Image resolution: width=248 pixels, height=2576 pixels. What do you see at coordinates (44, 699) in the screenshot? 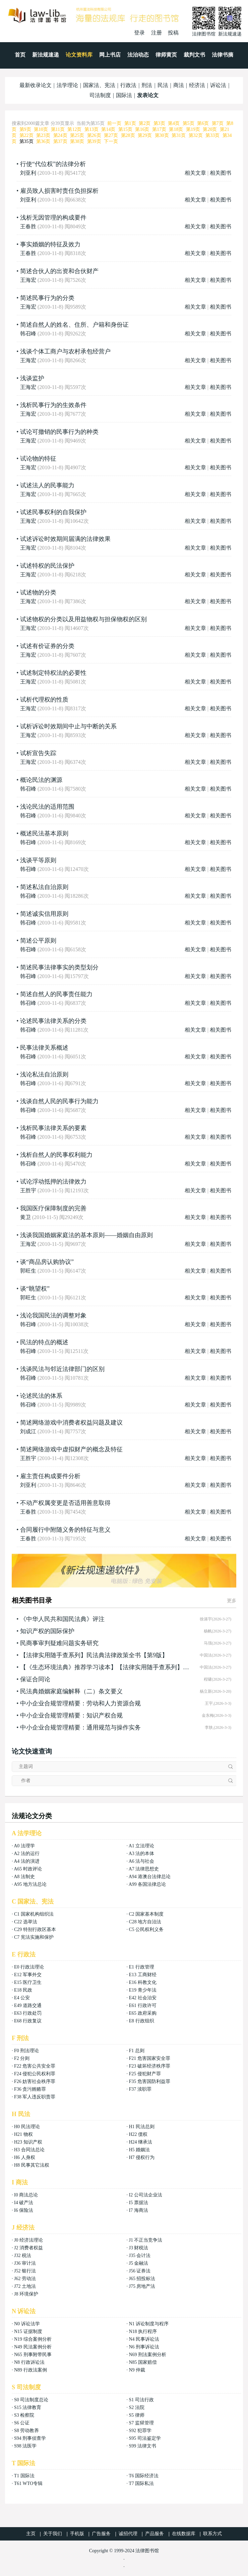
I see `试析代理权的性质` at bounding box center [44, 699].